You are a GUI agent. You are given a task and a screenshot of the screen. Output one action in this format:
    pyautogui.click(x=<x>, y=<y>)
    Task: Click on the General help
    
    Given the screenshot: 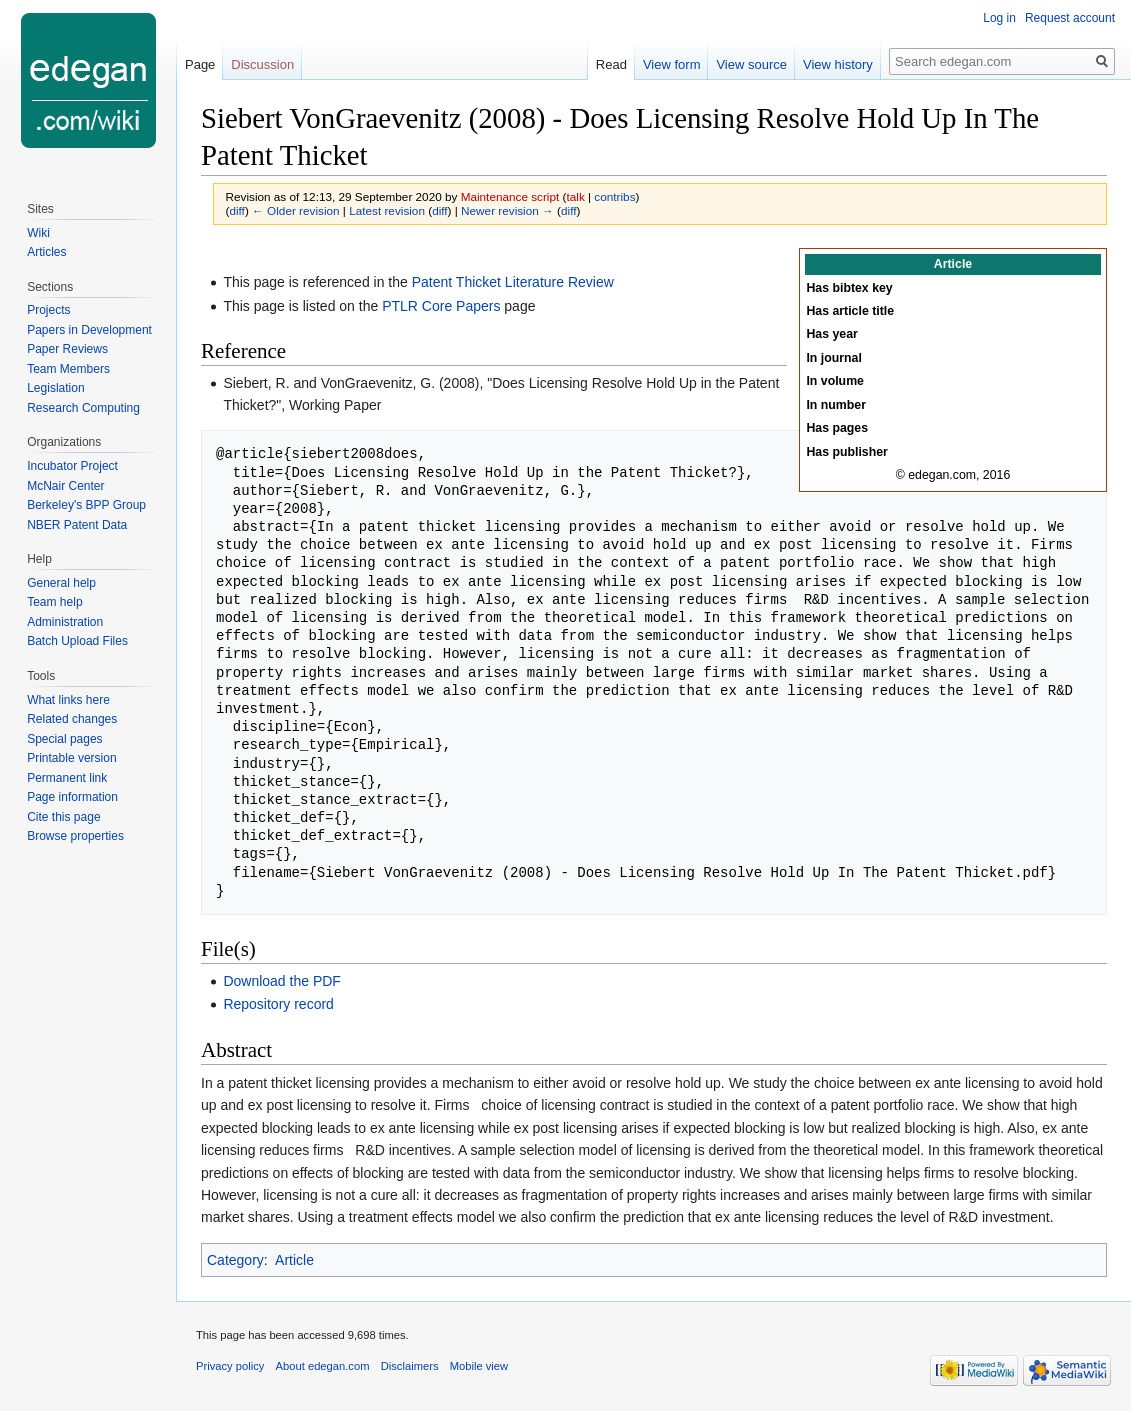 What is the action you would take?
    pyautogui.click(x=61, y=583)
    